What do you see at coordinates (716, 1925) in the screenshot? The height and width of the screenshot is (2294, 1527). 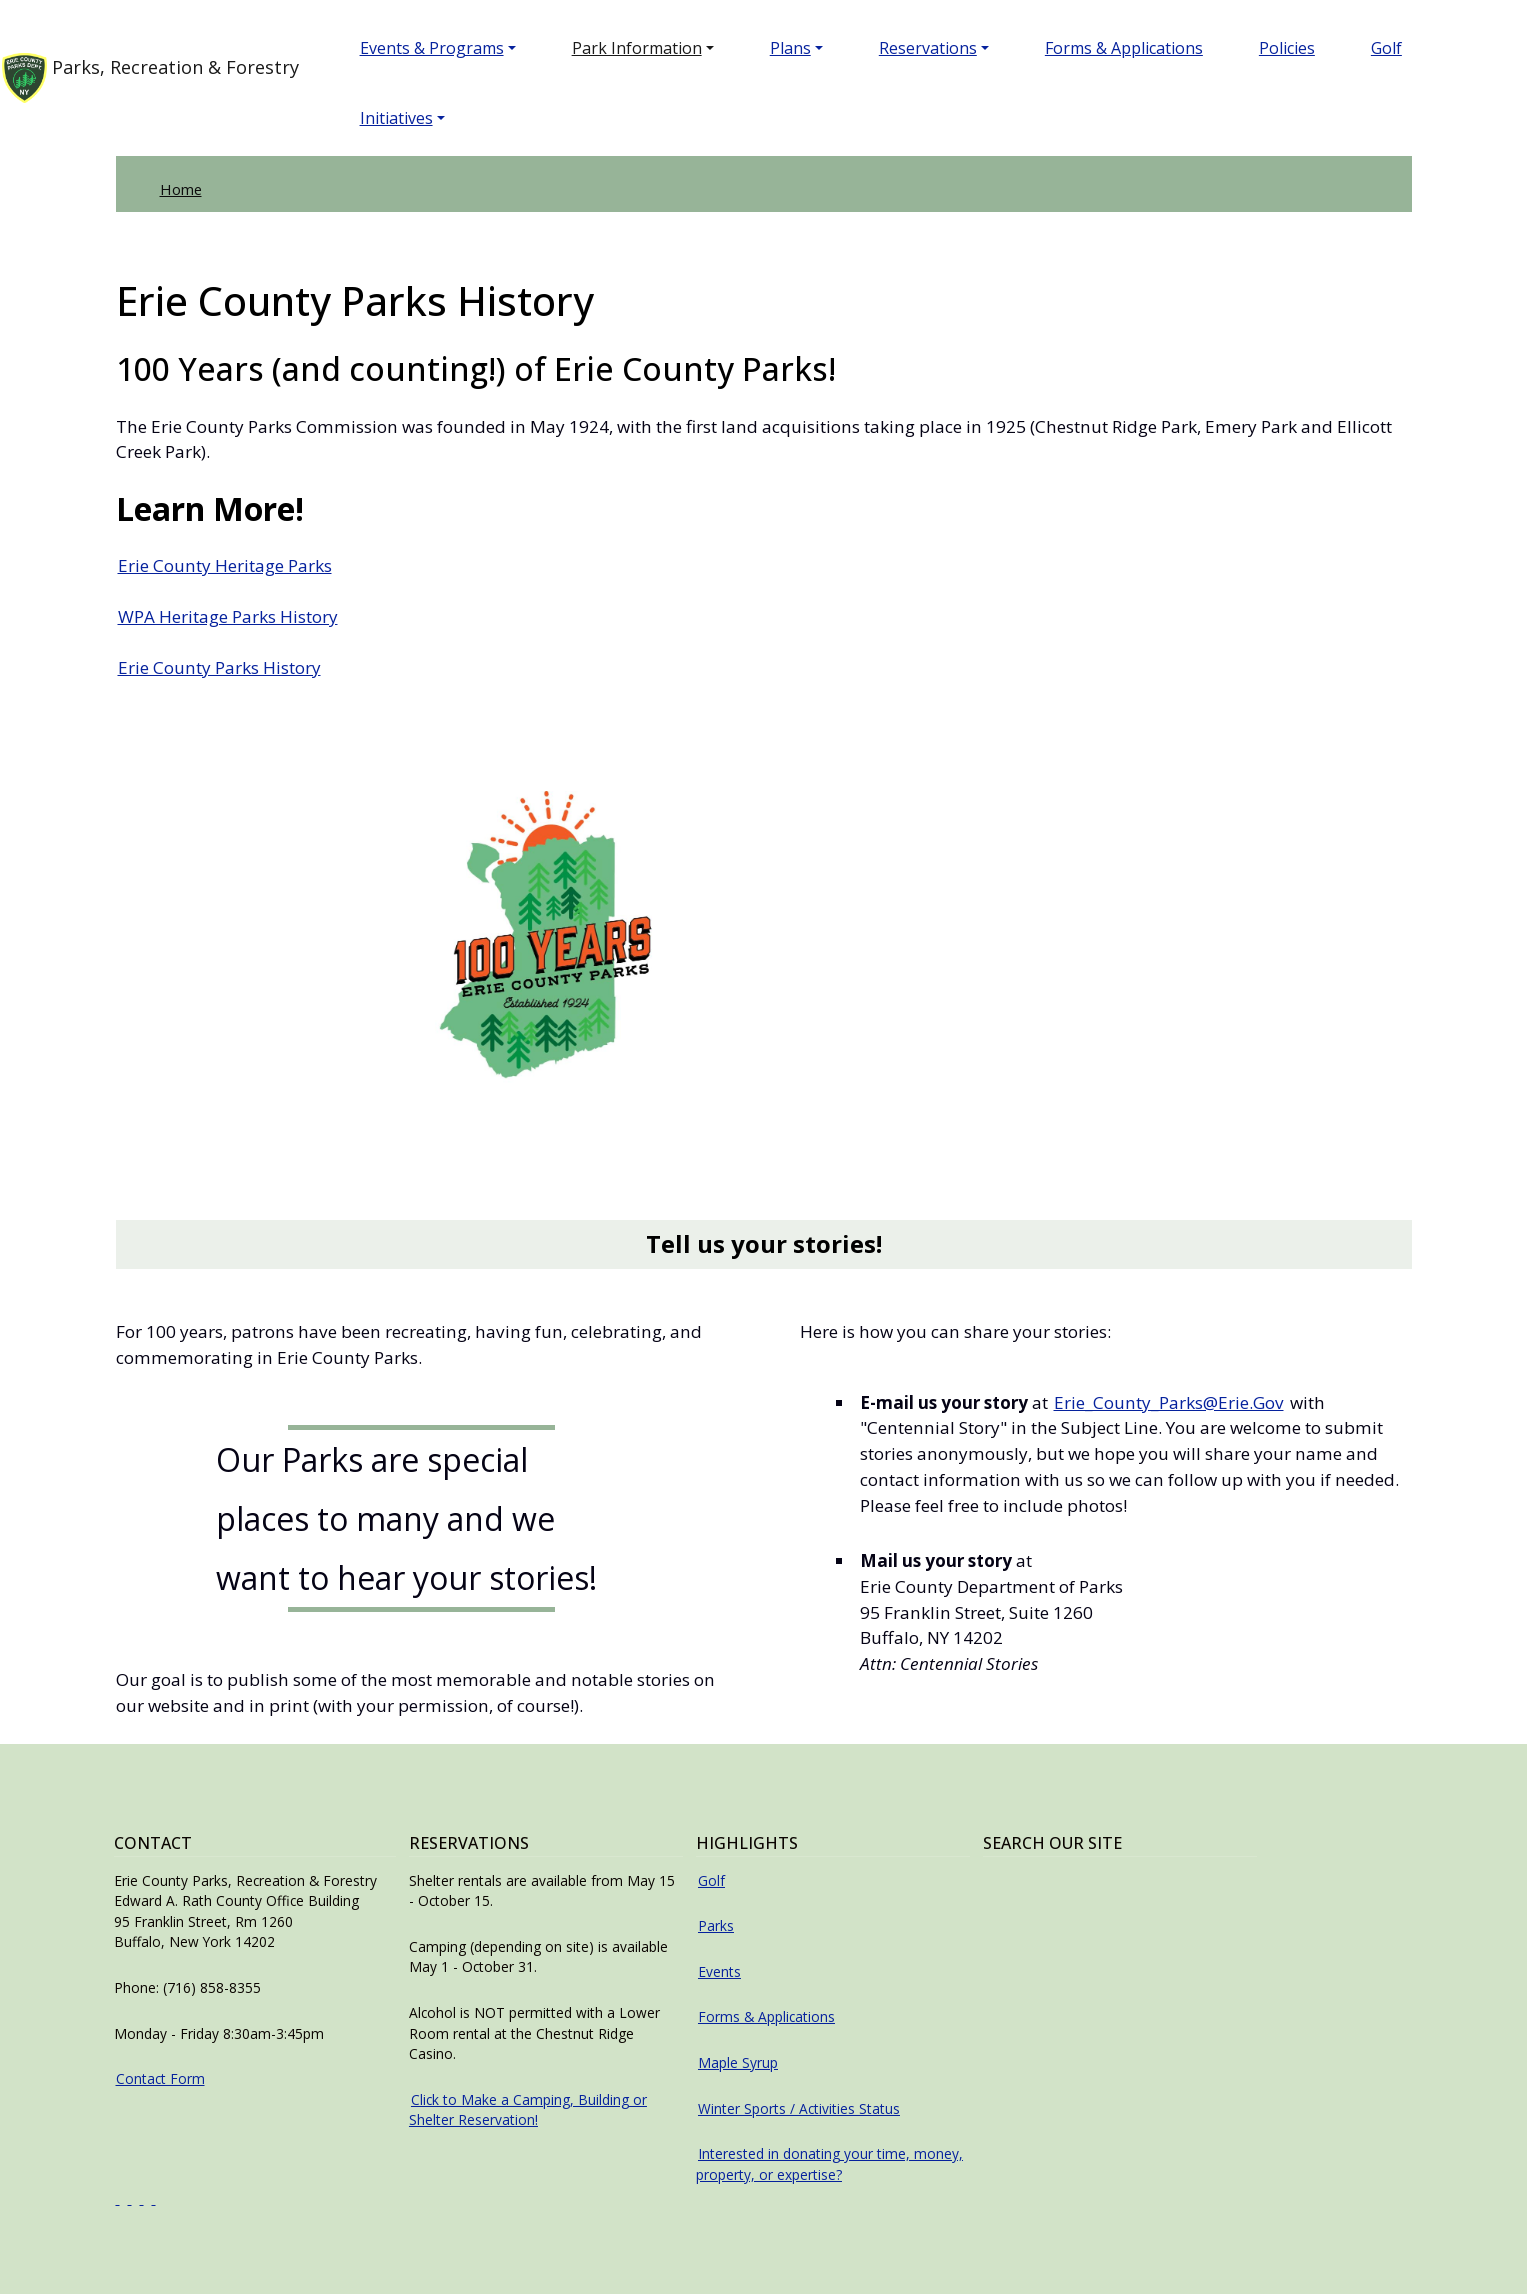 I see `Parks` at bounding box center [716, 1925].